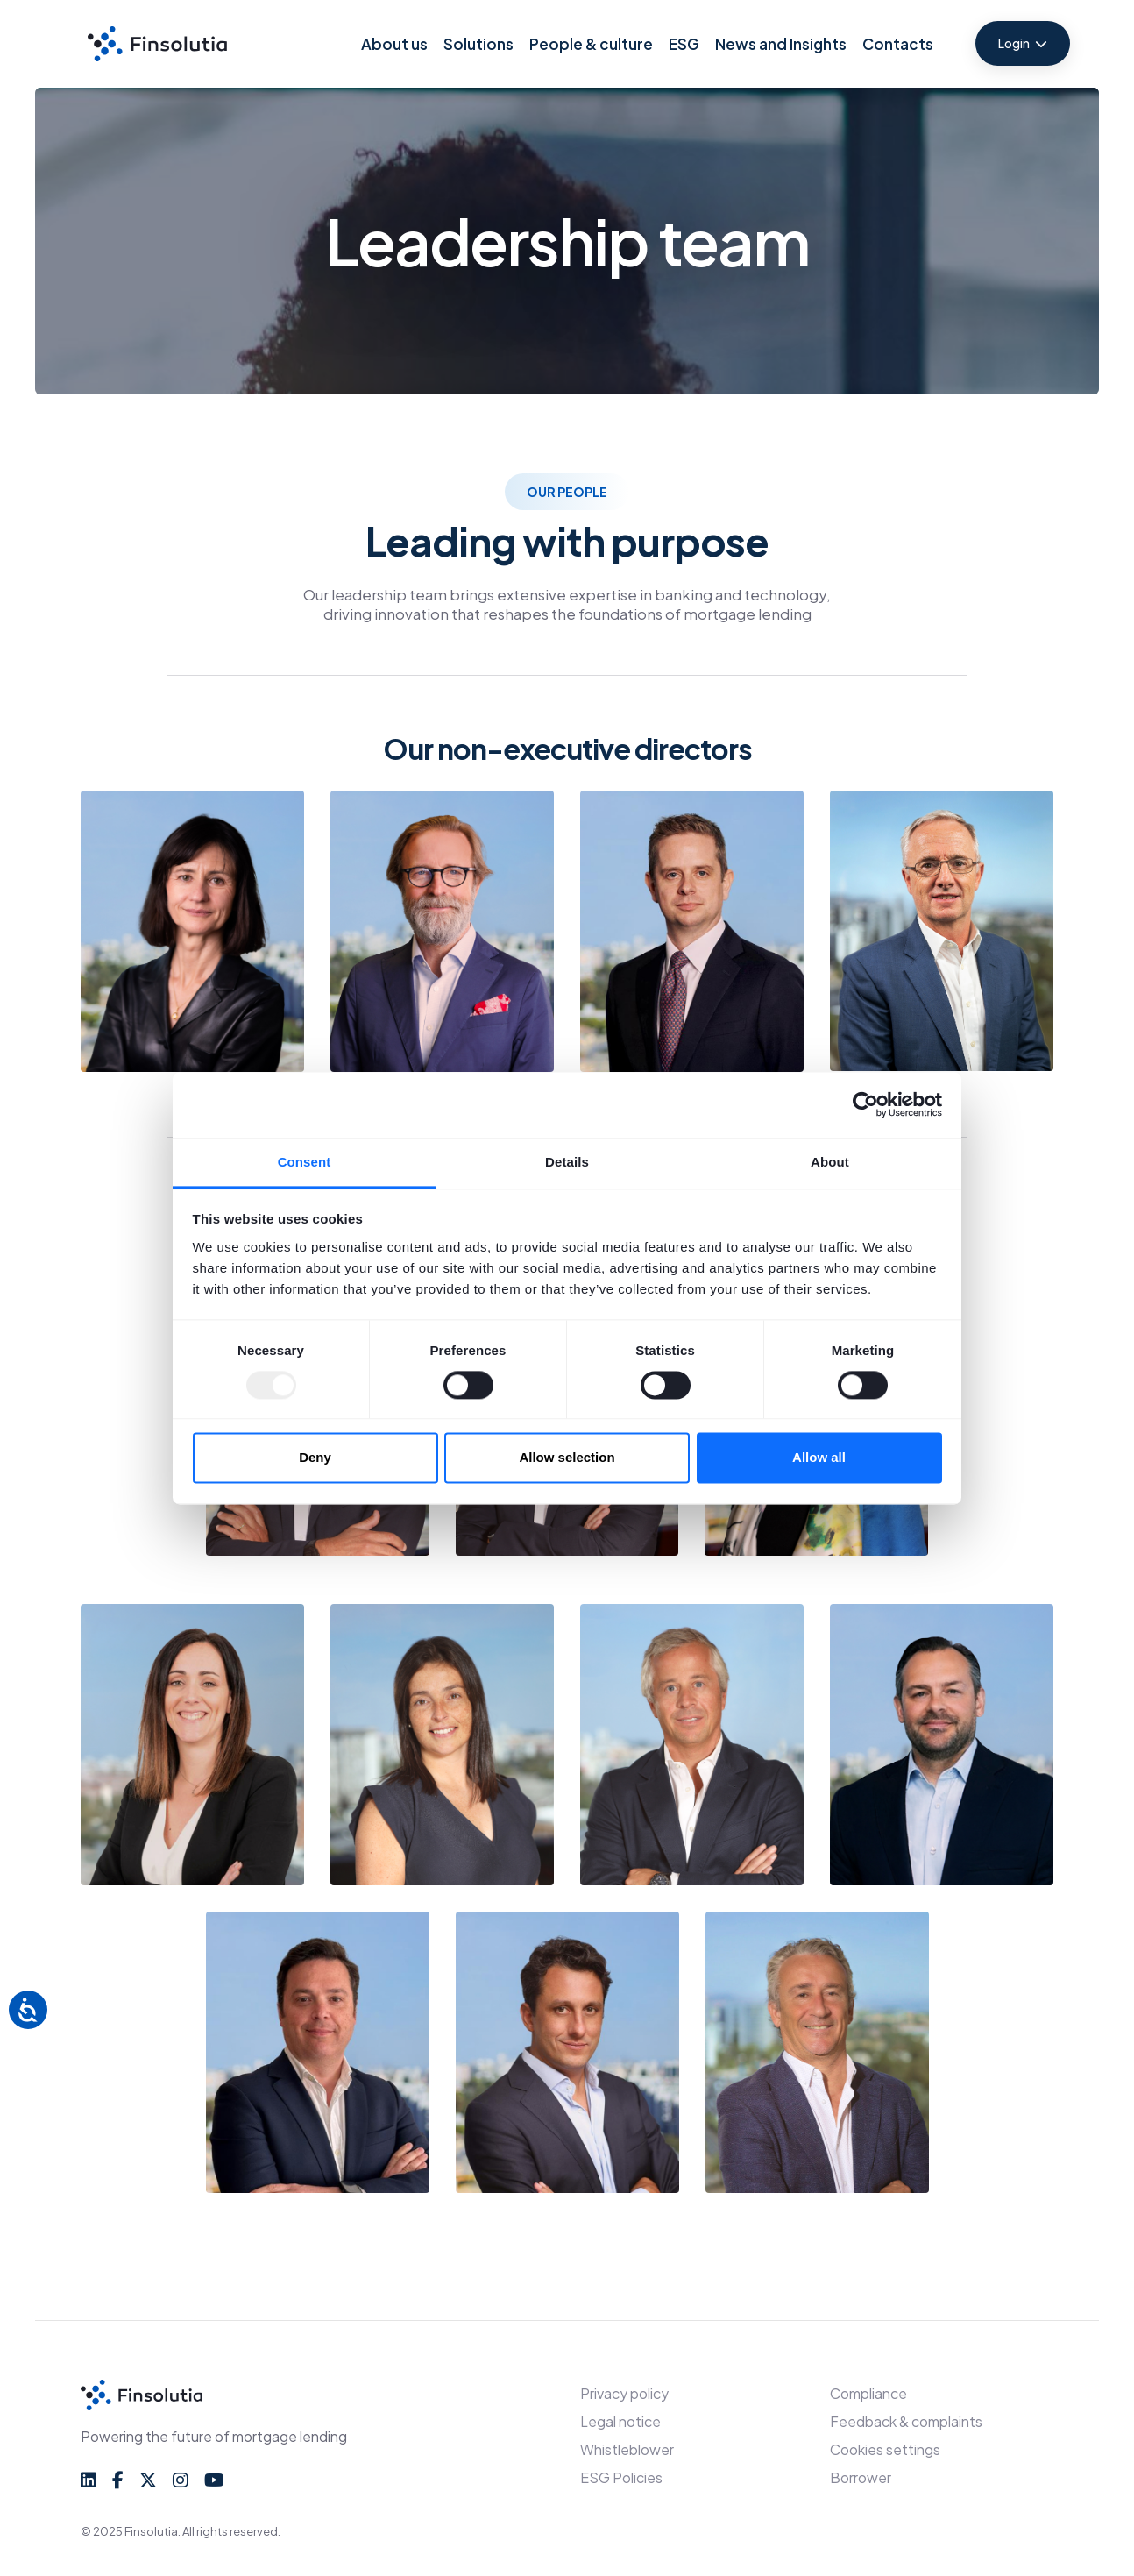 The image size is (1134, 2576). Describe the element at coordinates (819, 1458) in the screenshot. I see `Allow all` at that location.